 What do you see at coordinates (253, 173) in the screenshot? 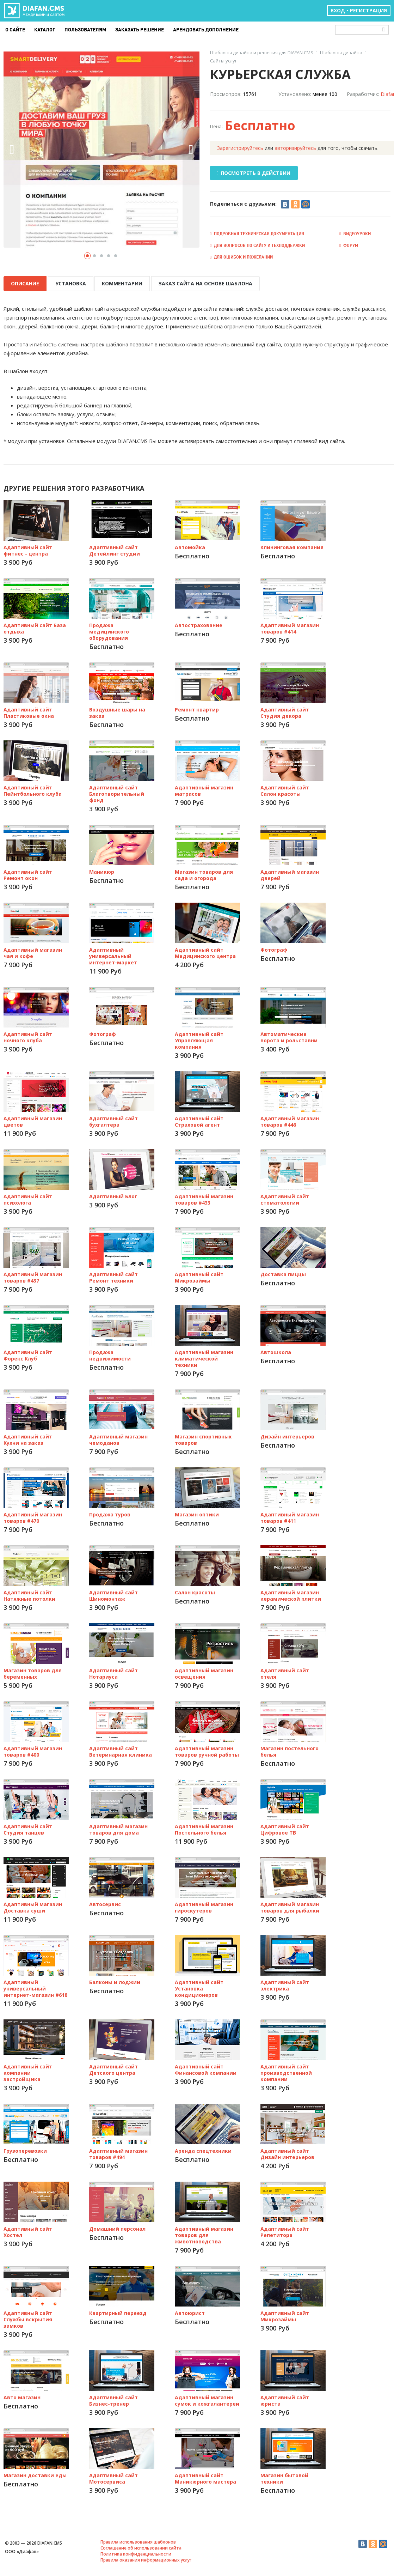
I see `ПОСМОТРЕТЬ В ДЕЙСТВИИ` at bounding box center [253, 173].